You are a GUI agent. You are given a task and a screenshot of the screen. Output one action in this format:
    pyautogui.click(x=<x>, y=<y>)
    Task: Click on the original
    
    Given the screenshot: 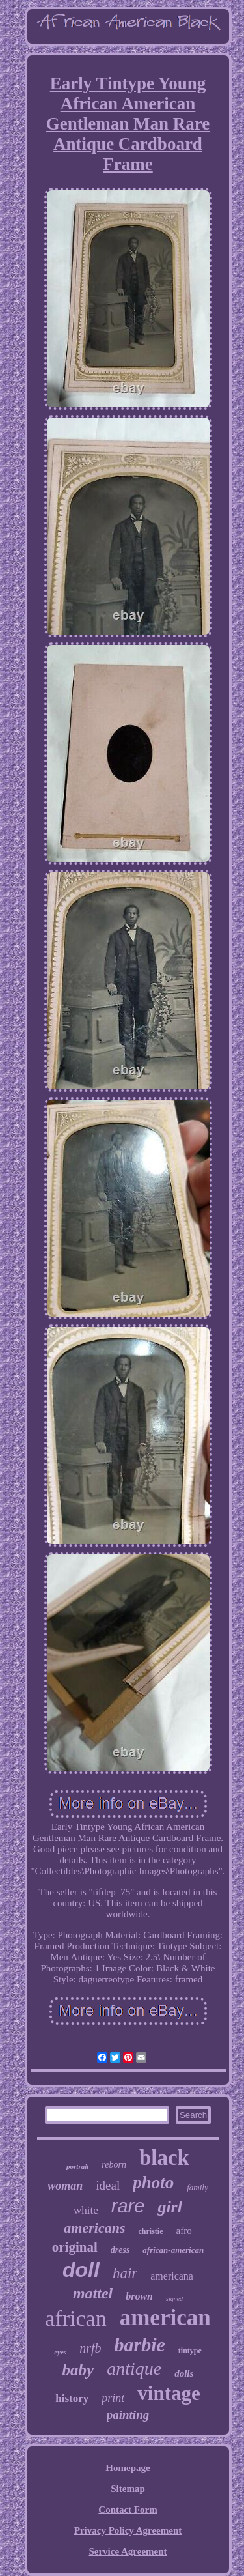 What is the action you would take?
    pyautogui.click(x=75, y=2247)
    